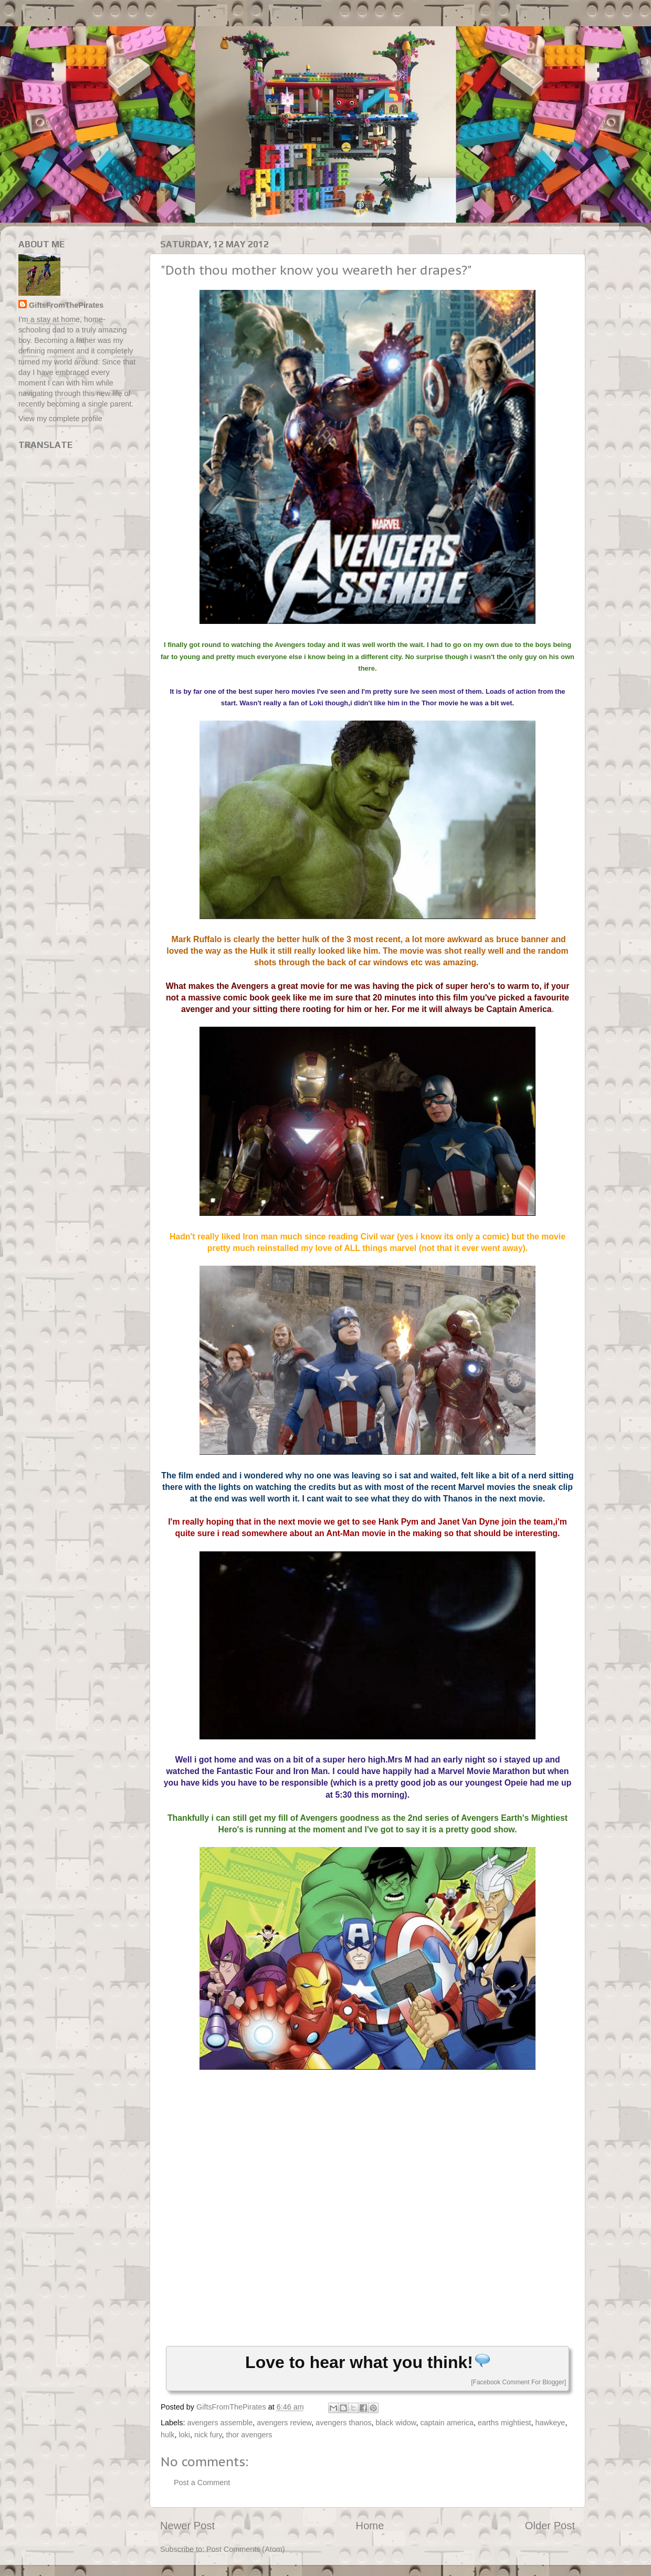 The image size is (651, 2576). Describe the element at coordinates (550, 2422) in the screenshot. I see `hawkeye` at that location.